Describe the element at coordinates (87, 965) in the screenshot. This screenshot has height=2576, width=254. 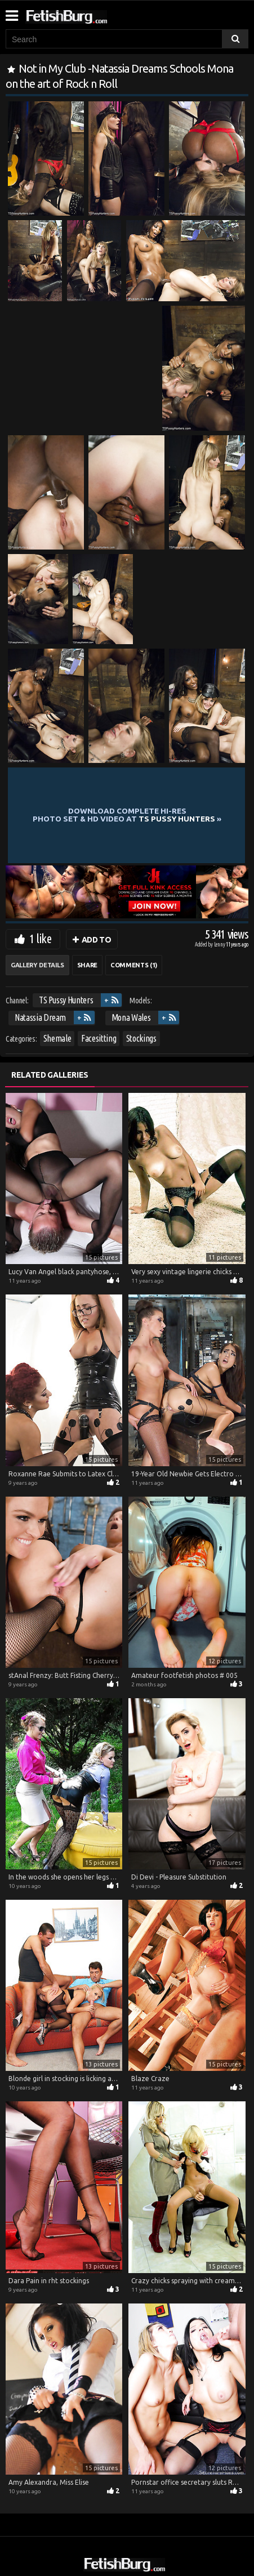
I see `Share` at that location.